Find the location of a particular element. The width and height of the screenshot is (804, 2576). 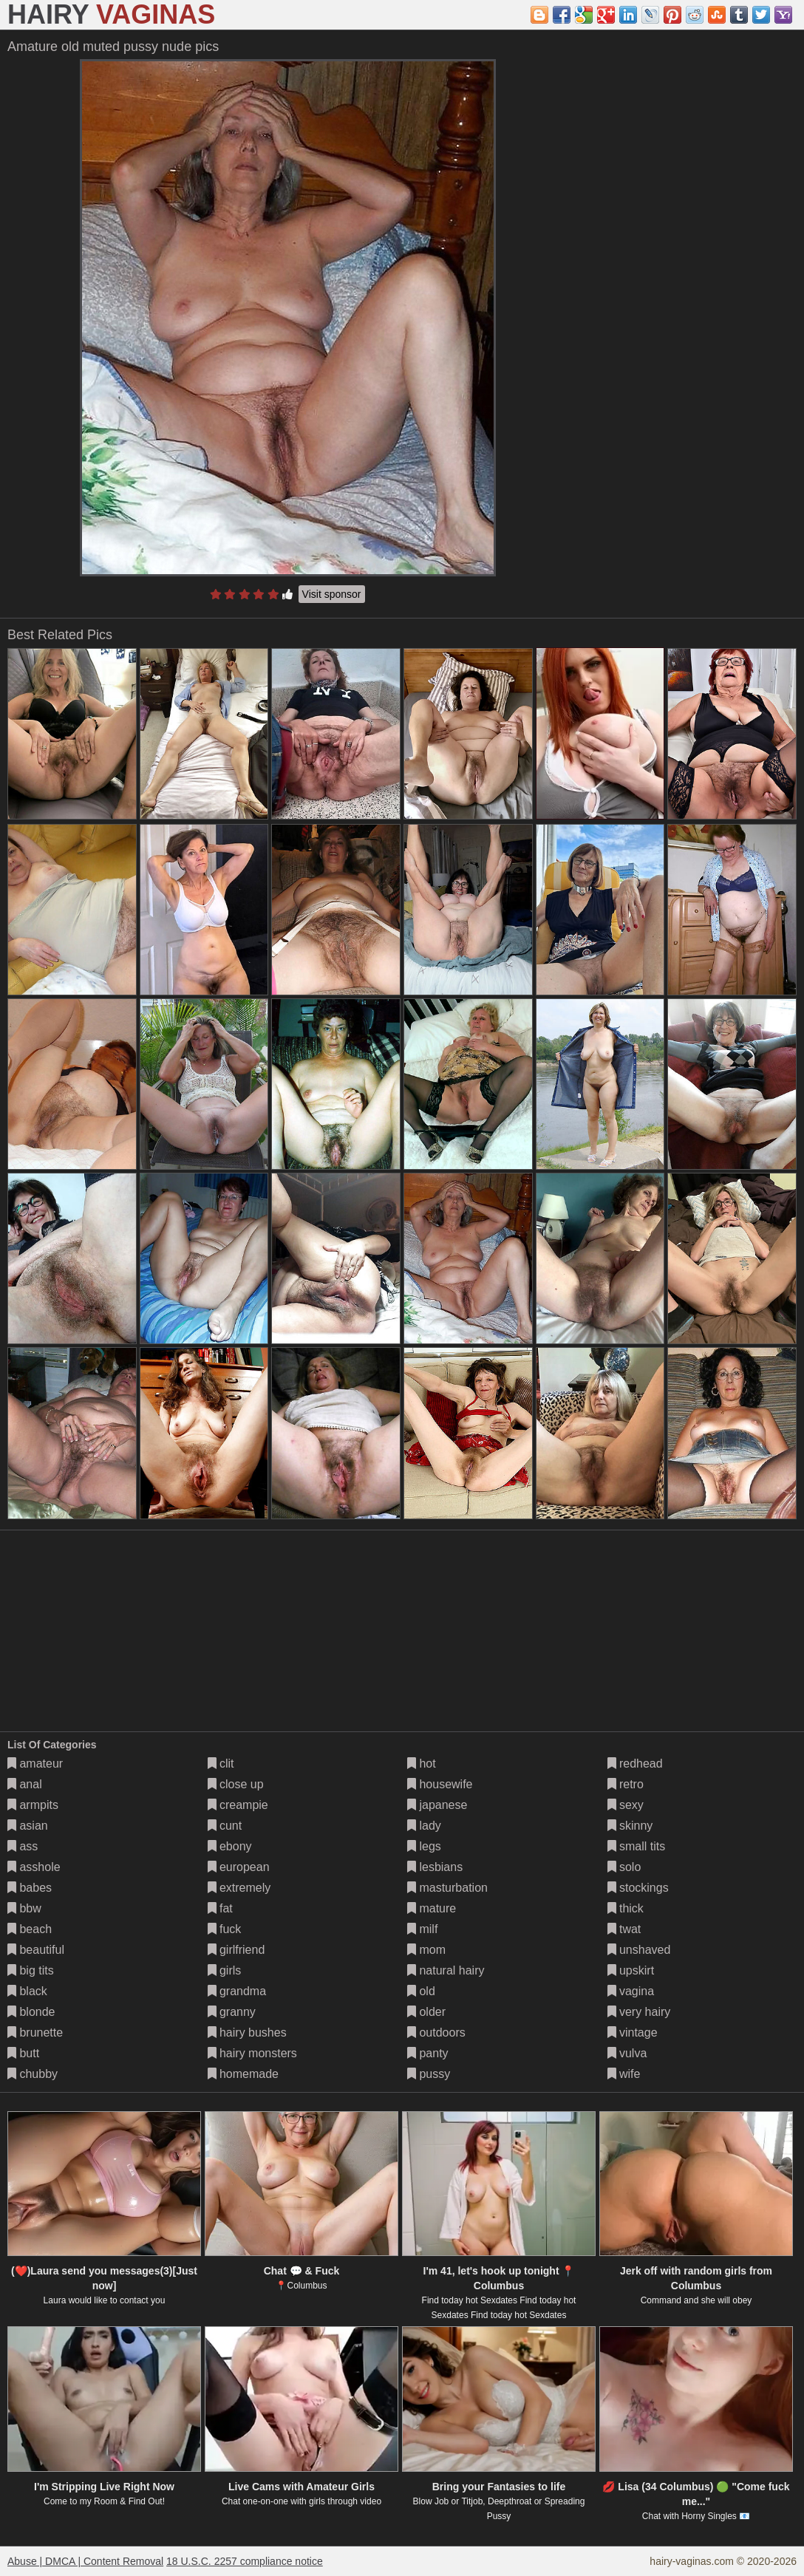

wife is located at coordinates (624, 2074).